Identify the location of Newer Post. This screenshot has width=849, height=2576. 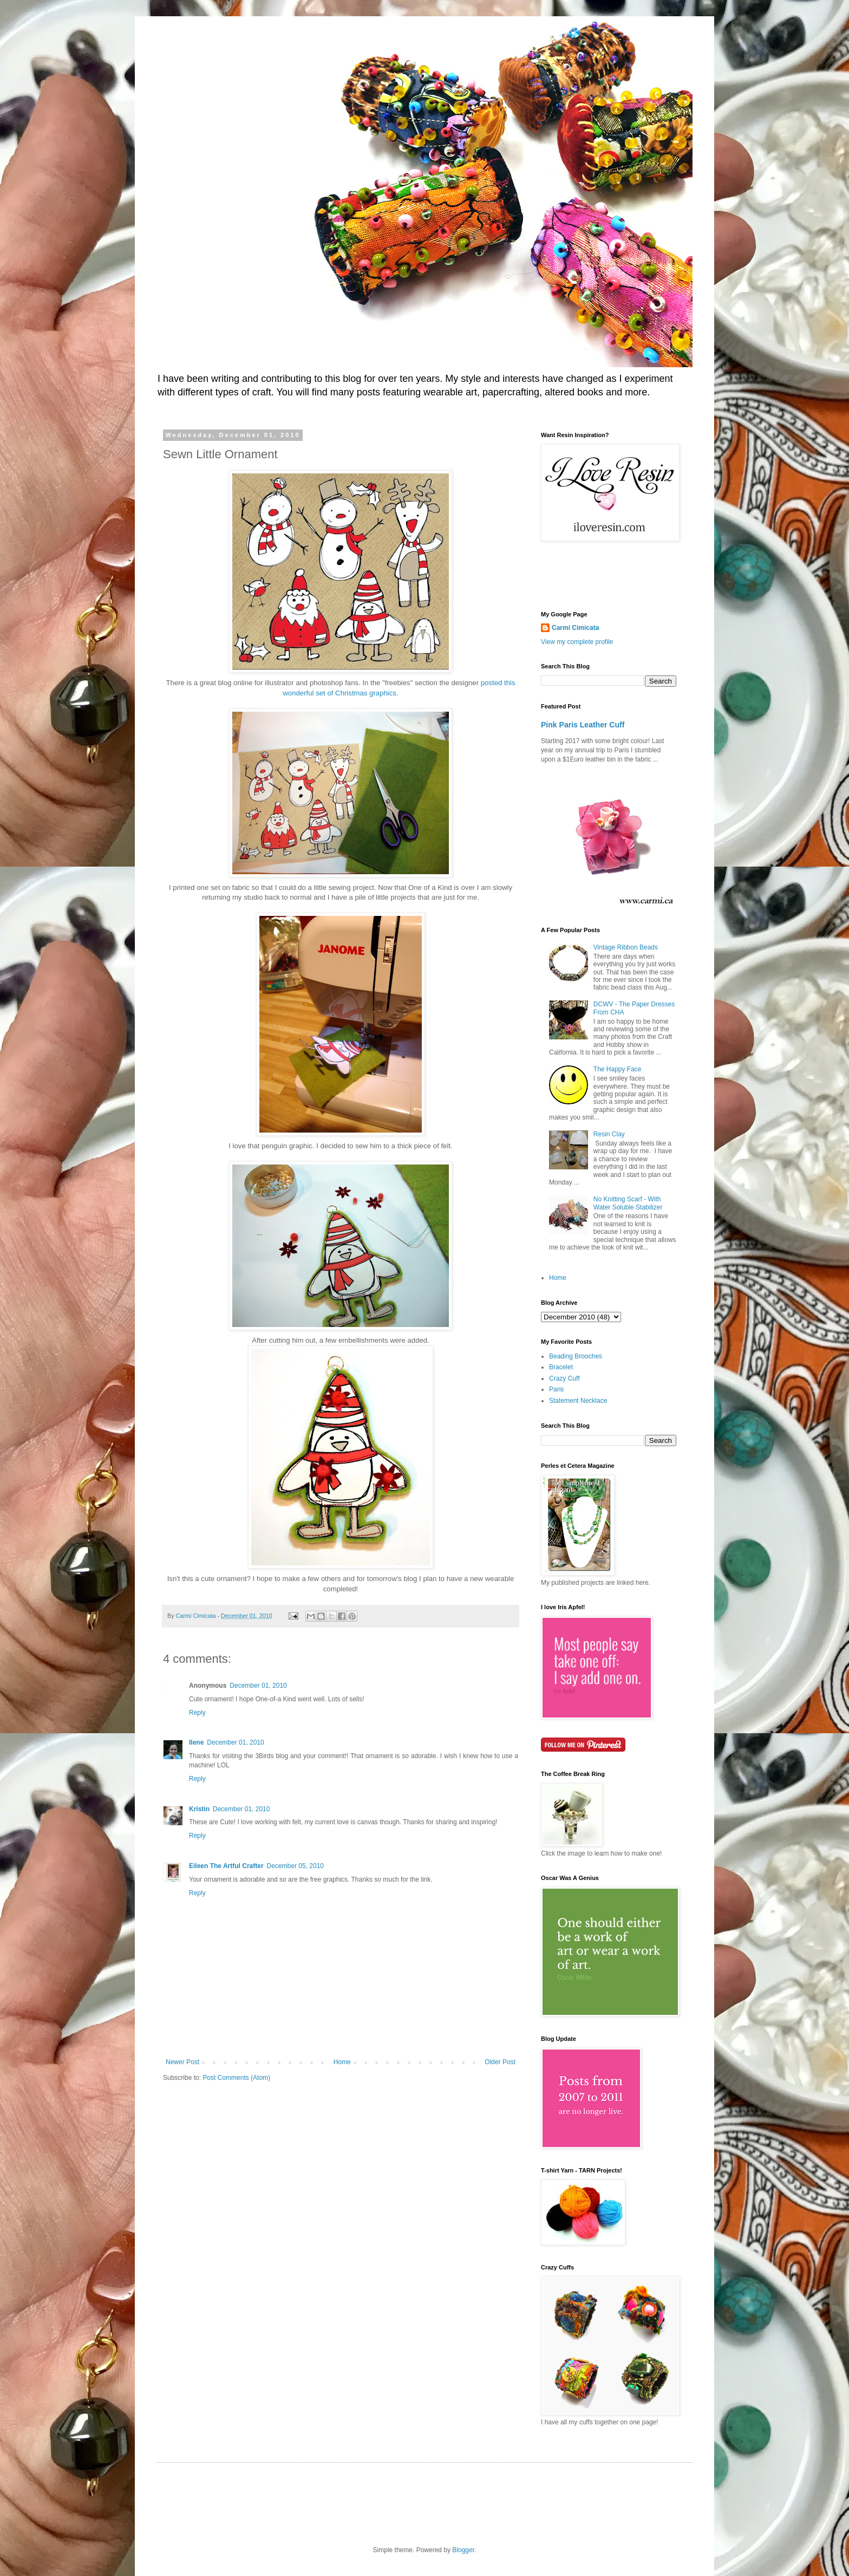
(182, 2062).